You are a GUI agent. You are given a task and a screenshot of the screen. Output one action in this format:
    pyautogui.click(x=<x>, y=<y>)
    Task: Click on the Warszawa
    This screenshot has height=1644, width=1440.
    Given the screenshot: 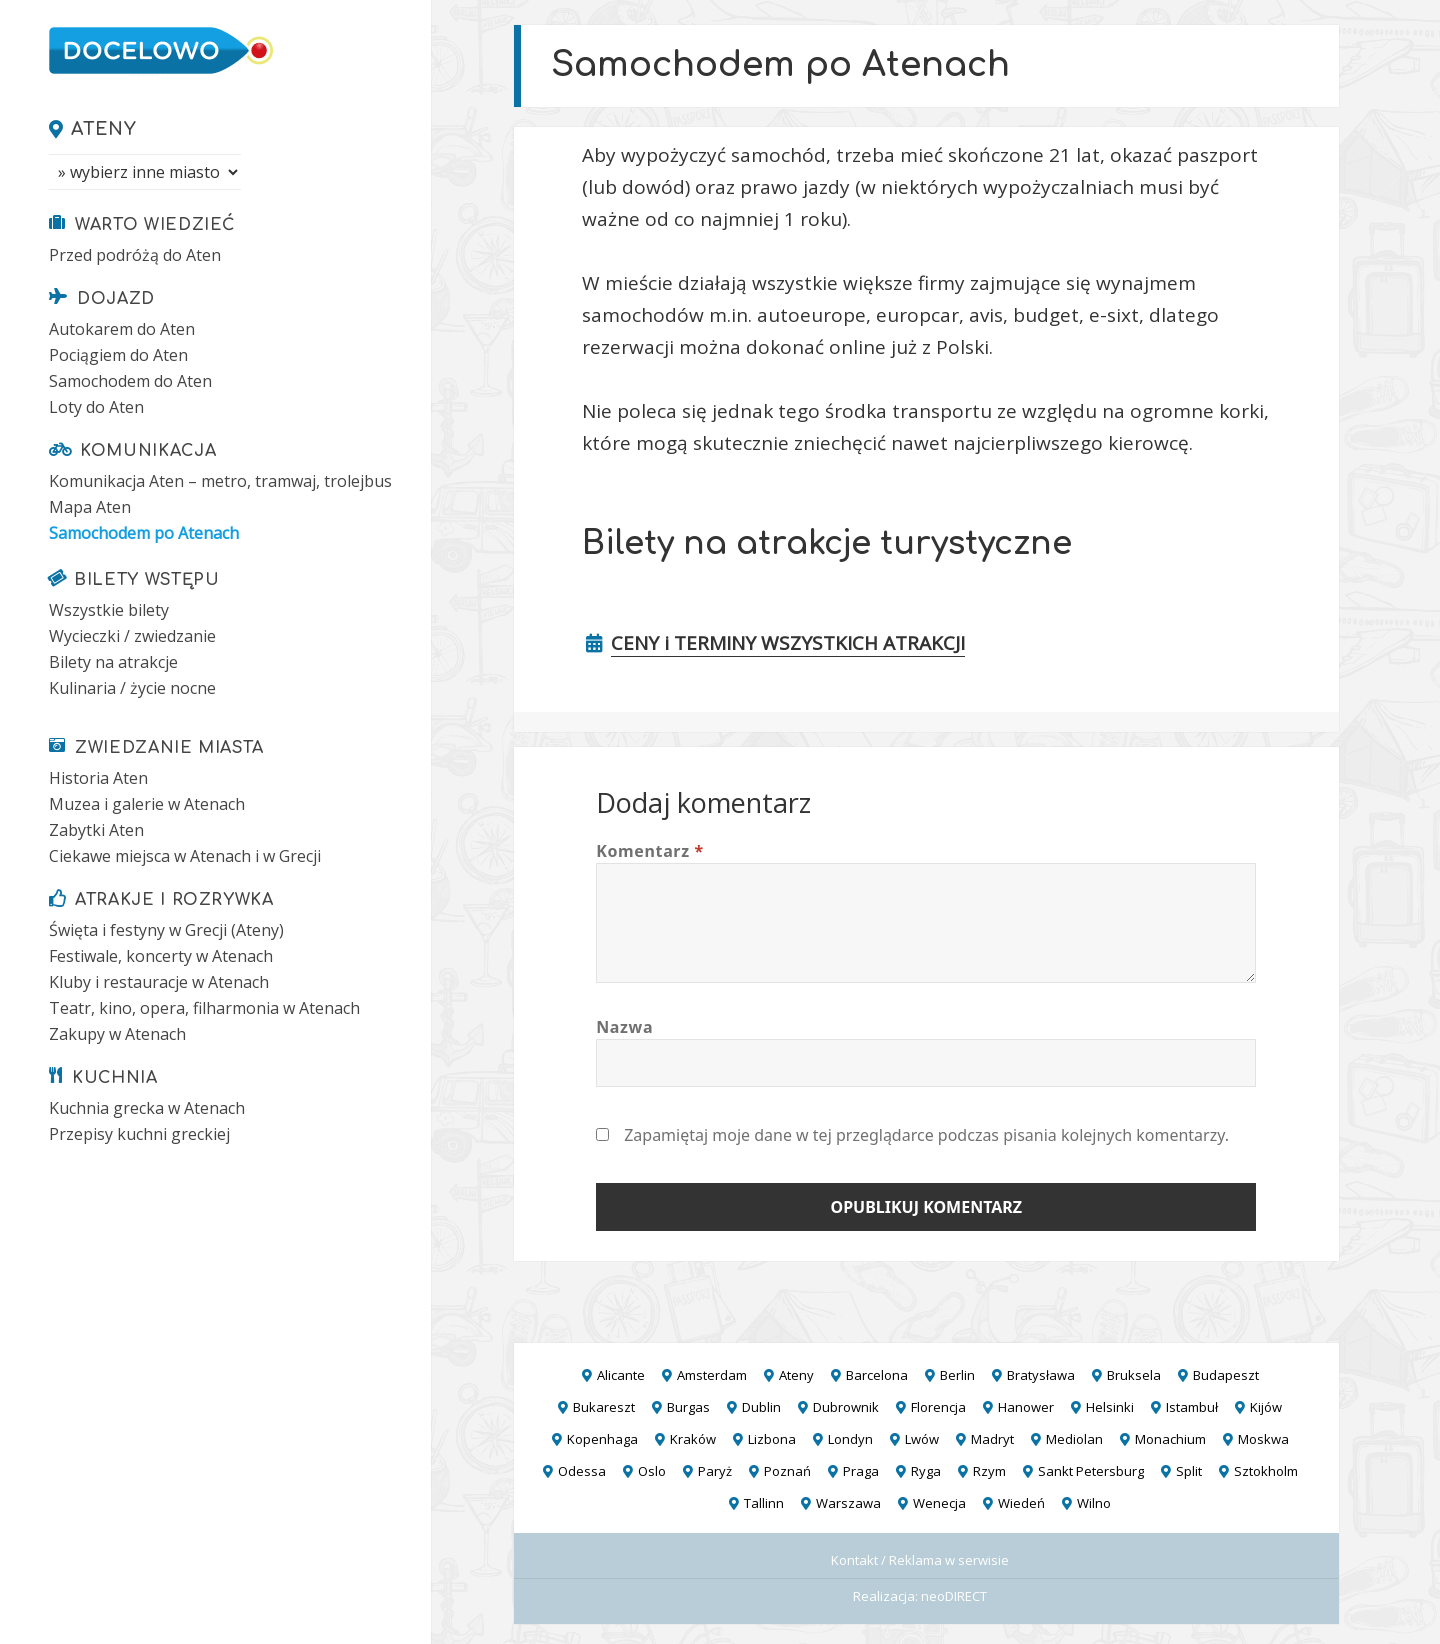 What is the action you would take?
    pyautogui.click(x=848, y=1503)
    